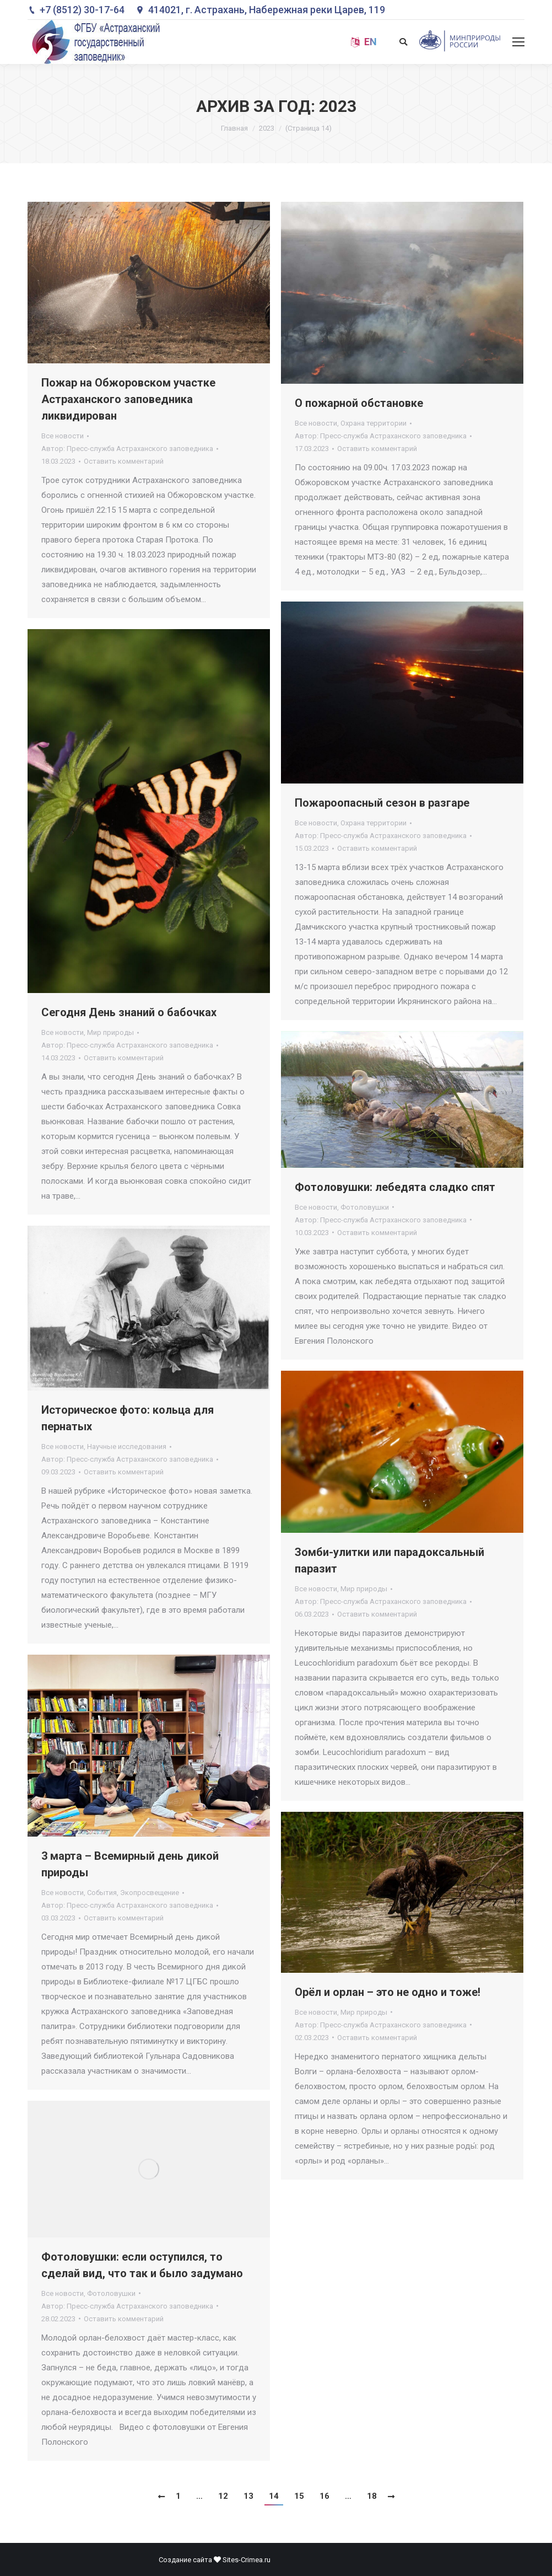  What do you see at coordinates (518, 42) in the screenshot?
I see `[Mobile menu icon]` at bounding box center [518, 42].